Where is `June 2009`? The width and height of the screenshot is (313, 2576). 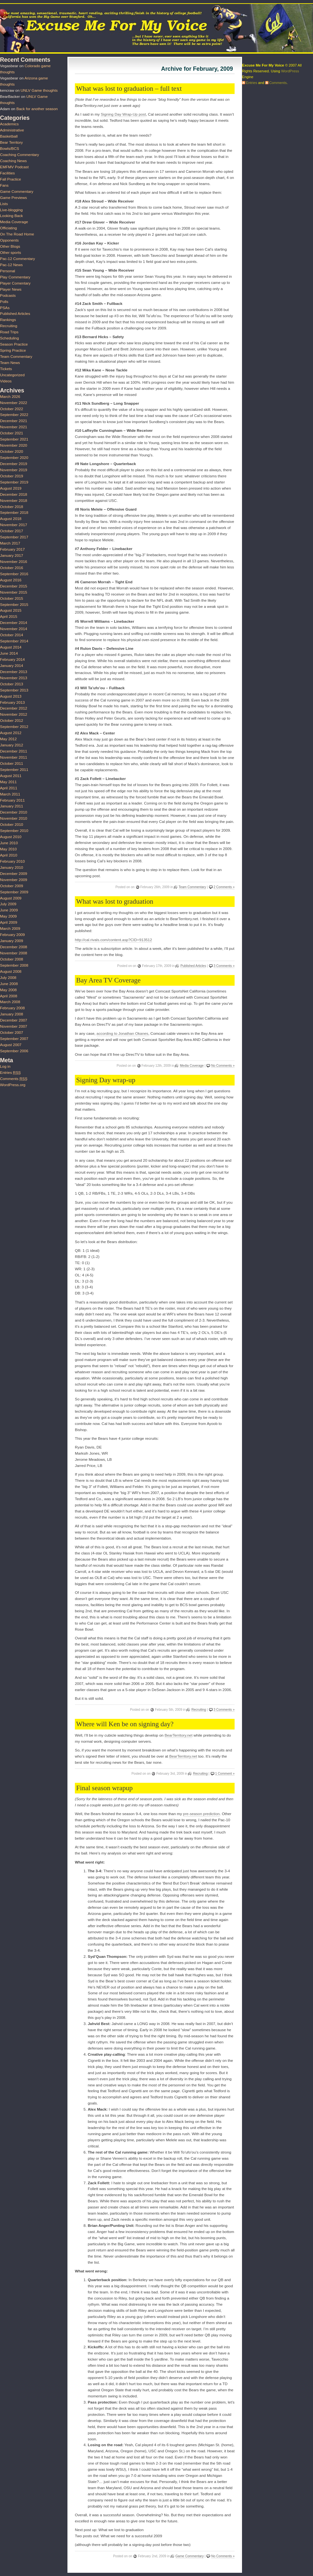 June 2009 is located at coordinates (9, 910).